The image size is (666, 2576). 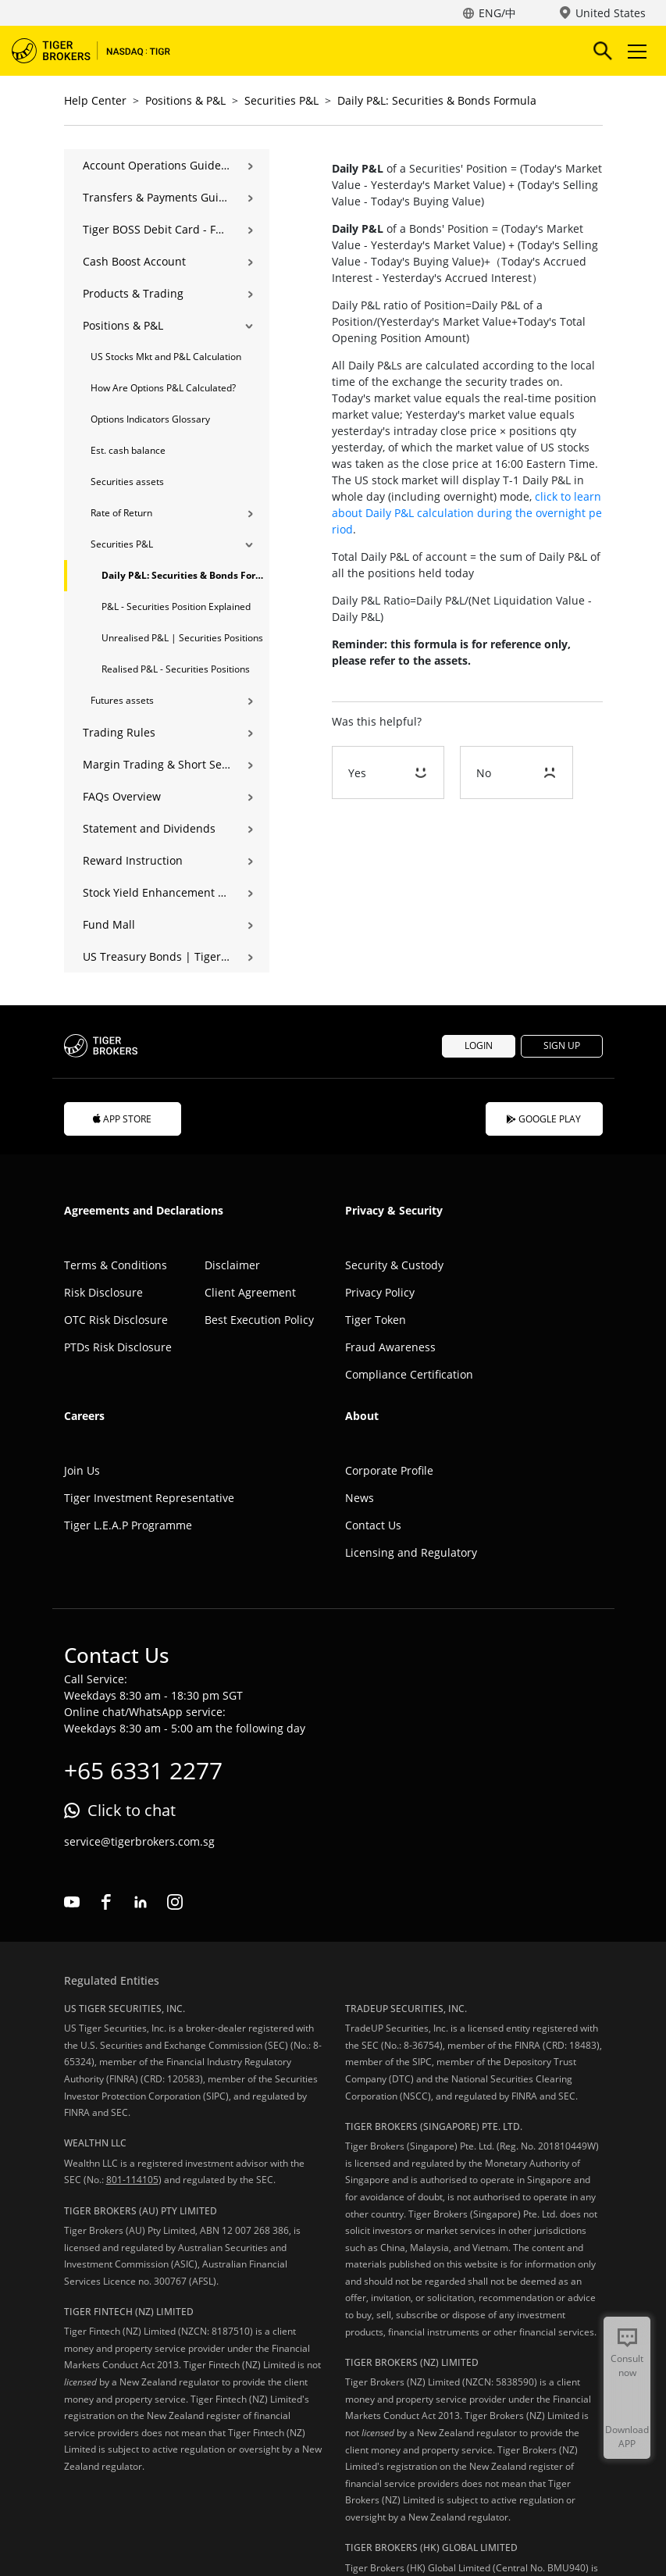 I want to click on Options Indicators Glossary, so click(x=150, y=419).